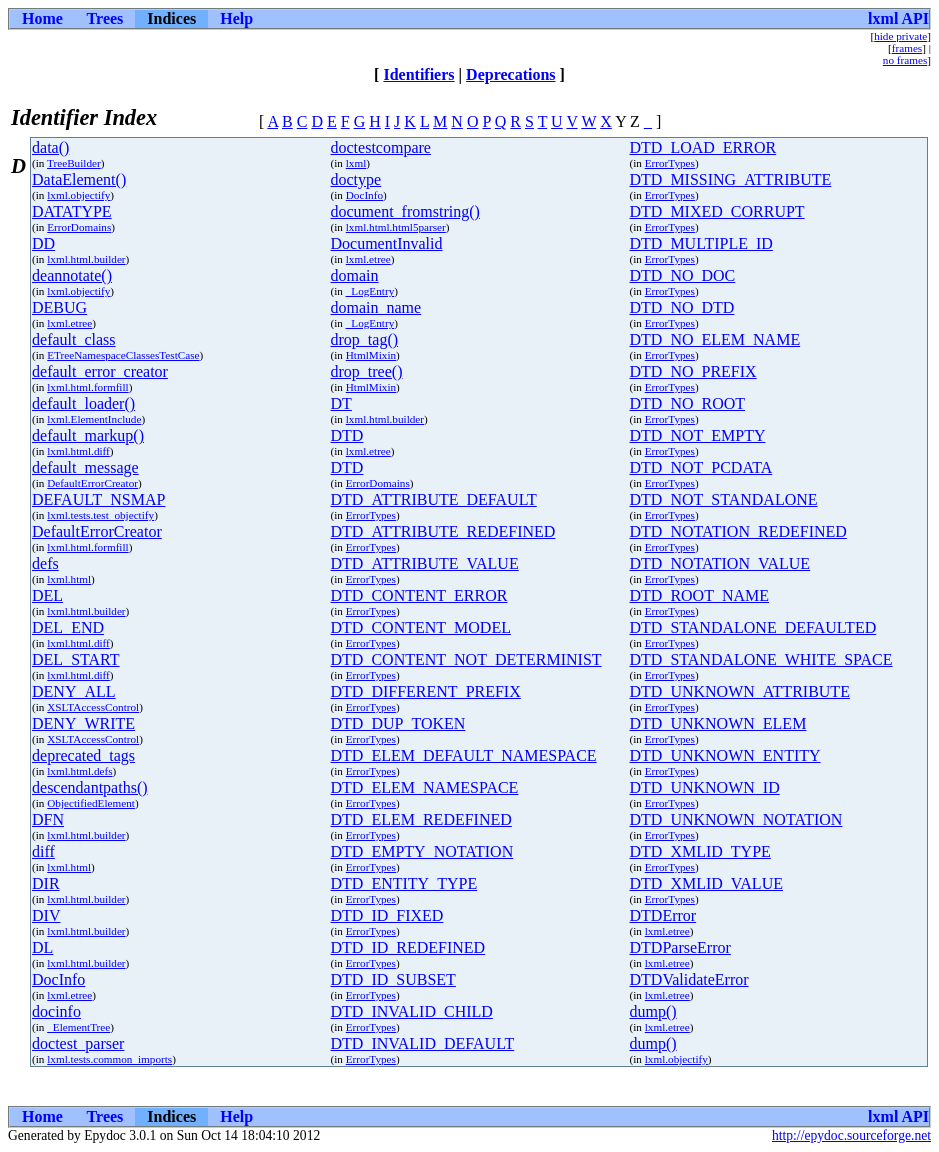 This screenshot has width=939, height=1152. What do you see at coordinates (46, 883) in the screenshot?
I see `DIR` at bounding box center [46, 883].